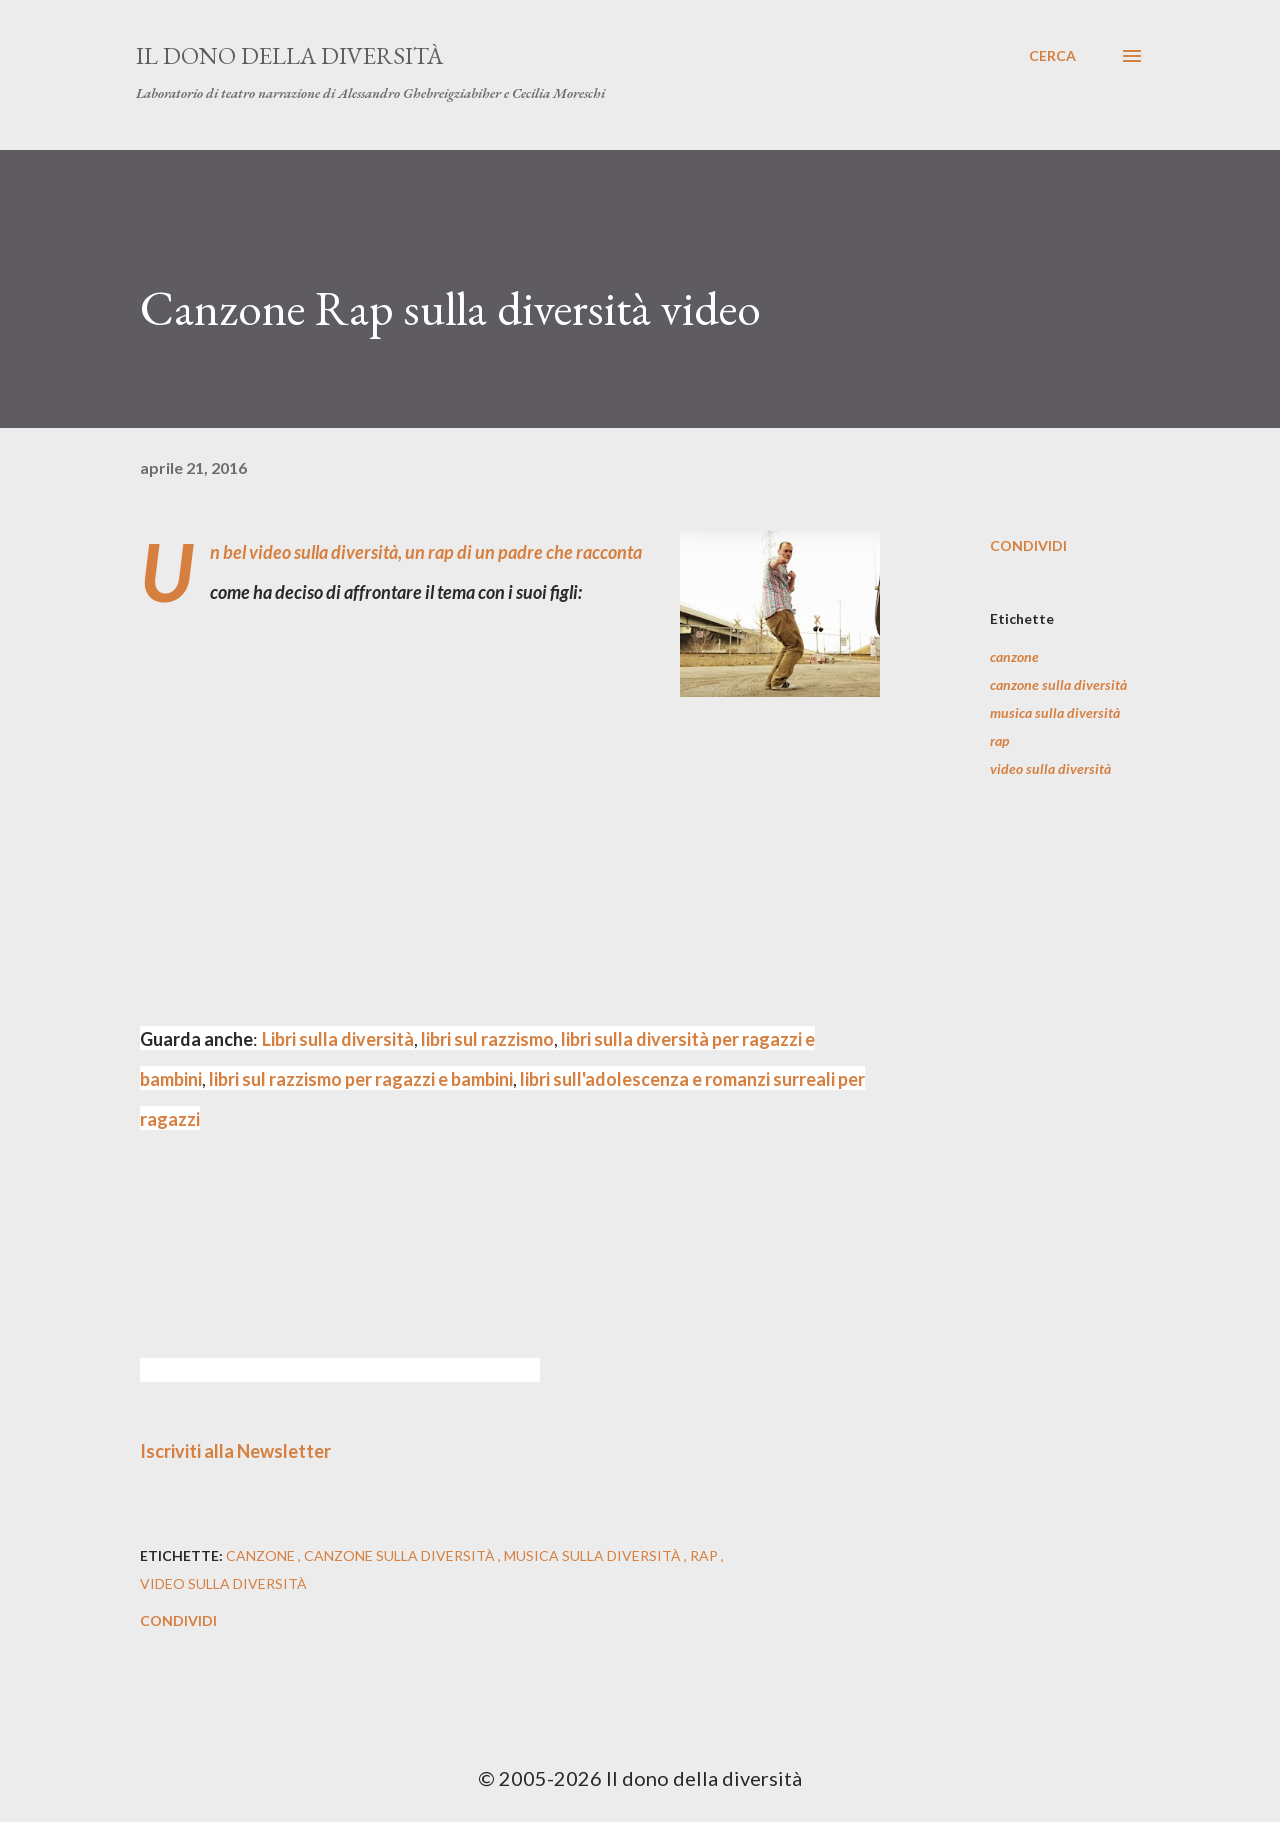  Describe the element at coordinates (1050, 768) in the screenshot. I see `video sulla diversità` at that location.